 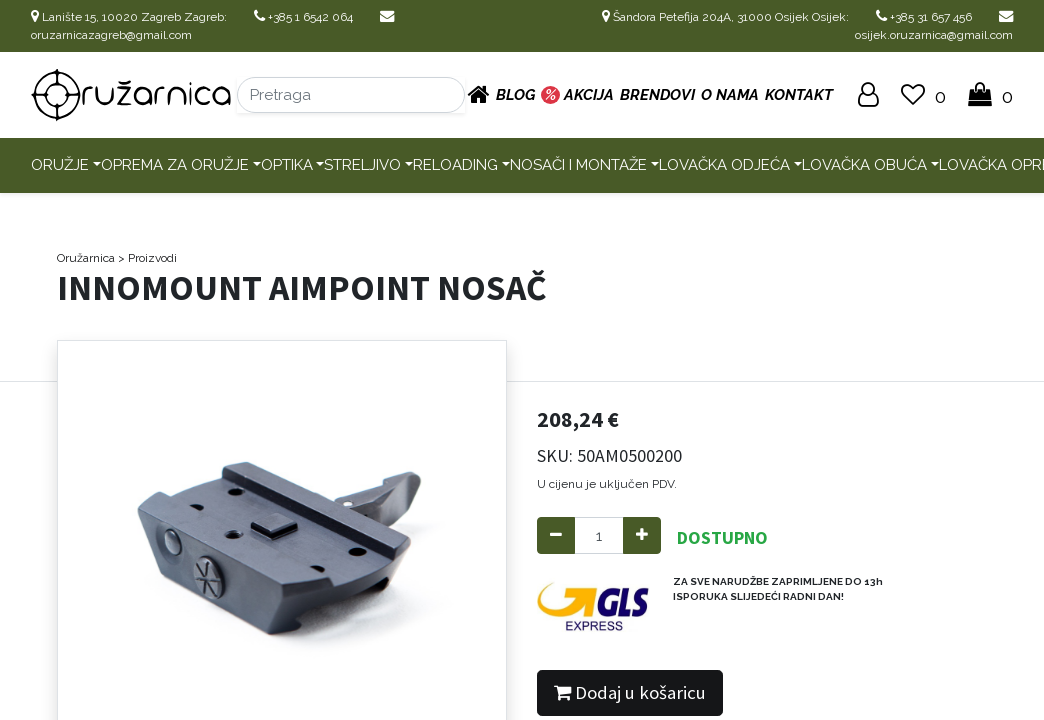 I want to click on Dodaj u košaricu [button], so click(x=630, y=692).